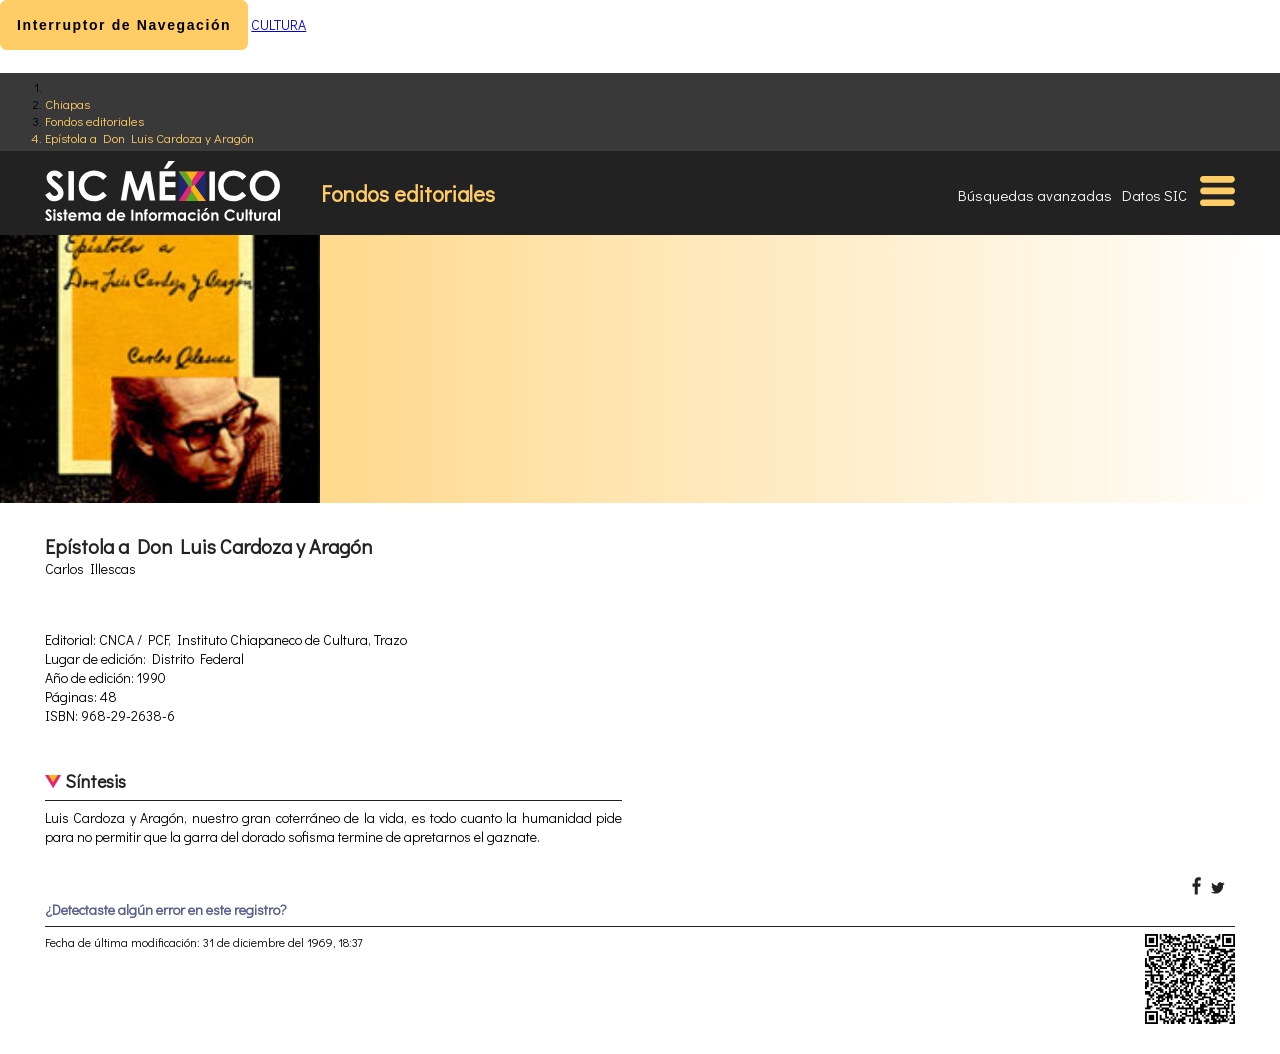  I want to click on CULTURA, so click(278, 24).